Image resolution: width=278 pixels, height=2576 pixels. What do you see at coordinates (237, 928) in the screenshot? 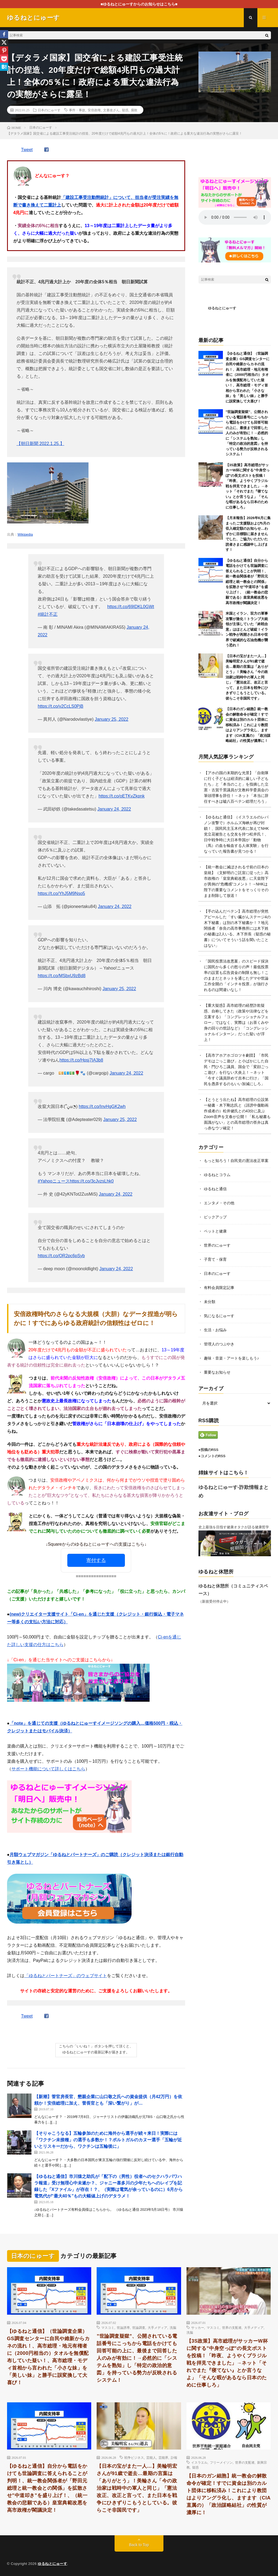
I see `【手の込んだペテン】高市総理が突然アピールした「すい臓がんステージ4の木下秘書」は別の木下秘書か！？地元関係者「奈良の高市事務所には木下姓の秘書は2人いる。木下所長（疑惑の秘書）についてそういう話を聞いたことはない」` at bounding box center [237, 928].